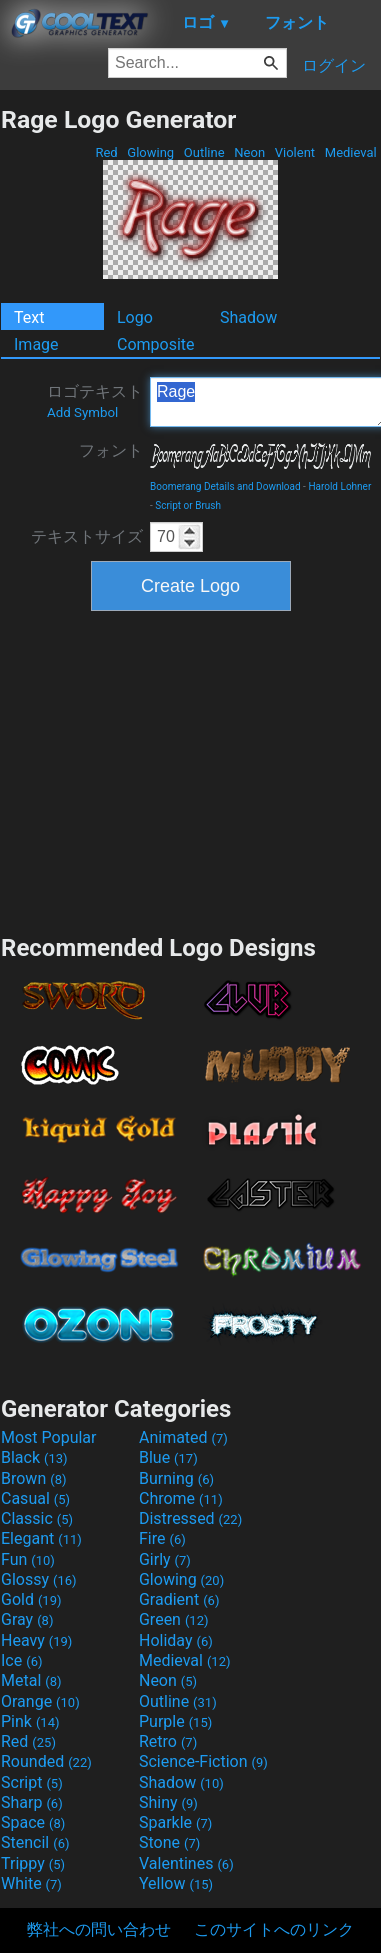 This screenshot has width=381, height=1953. I want to click on Retro, so click(168, 1741).